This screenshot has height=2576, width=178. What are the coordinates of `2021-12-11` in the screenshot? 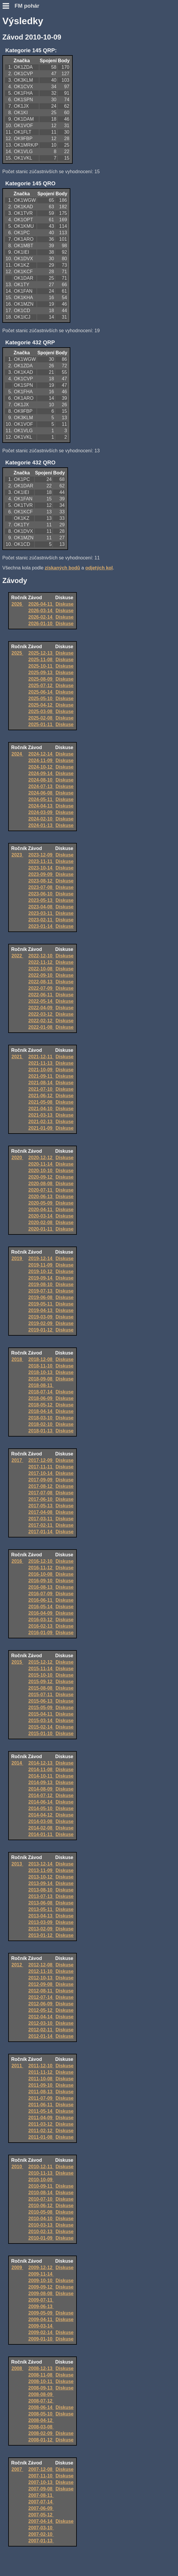 It's located at (41, 1056).